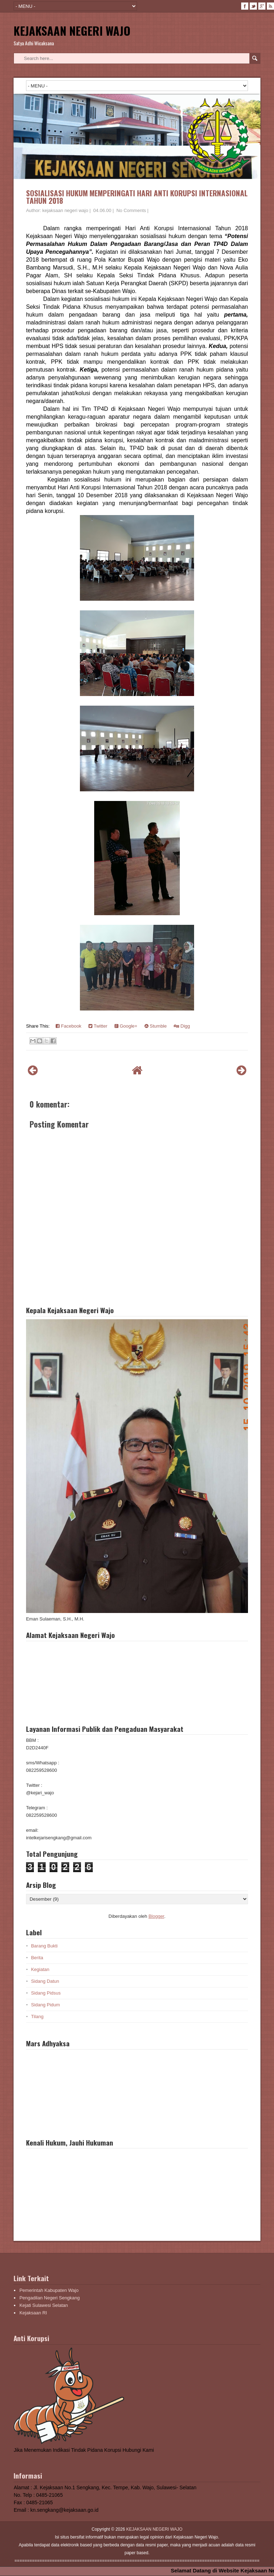  I want to click on Twitter, so click(97, 1026).